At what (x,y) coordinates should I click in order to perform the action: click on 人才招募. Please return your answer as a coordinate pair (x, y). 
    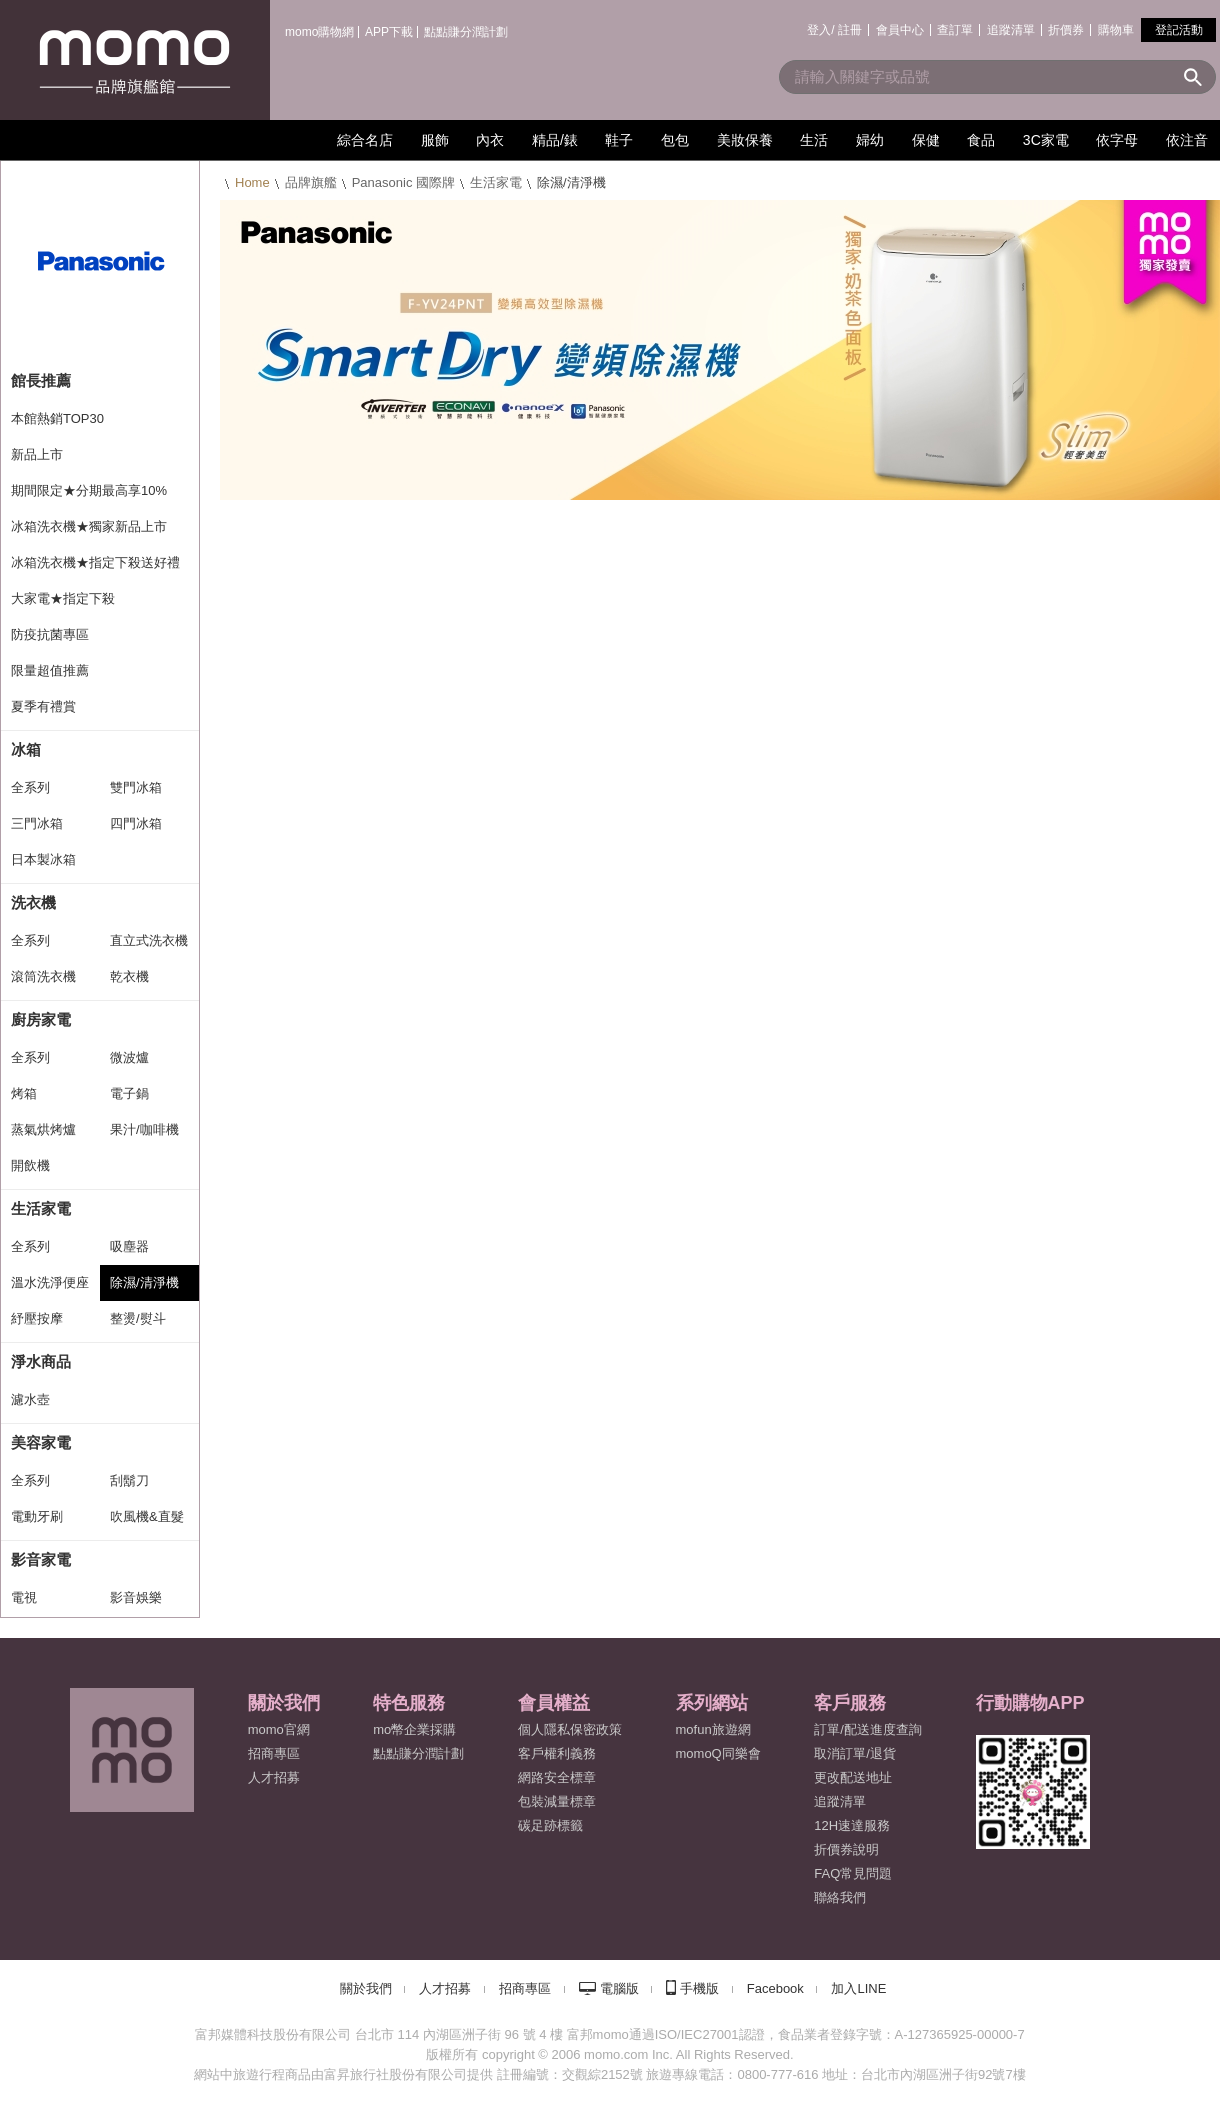
    Looking at the image, I should click on (445, 1988).